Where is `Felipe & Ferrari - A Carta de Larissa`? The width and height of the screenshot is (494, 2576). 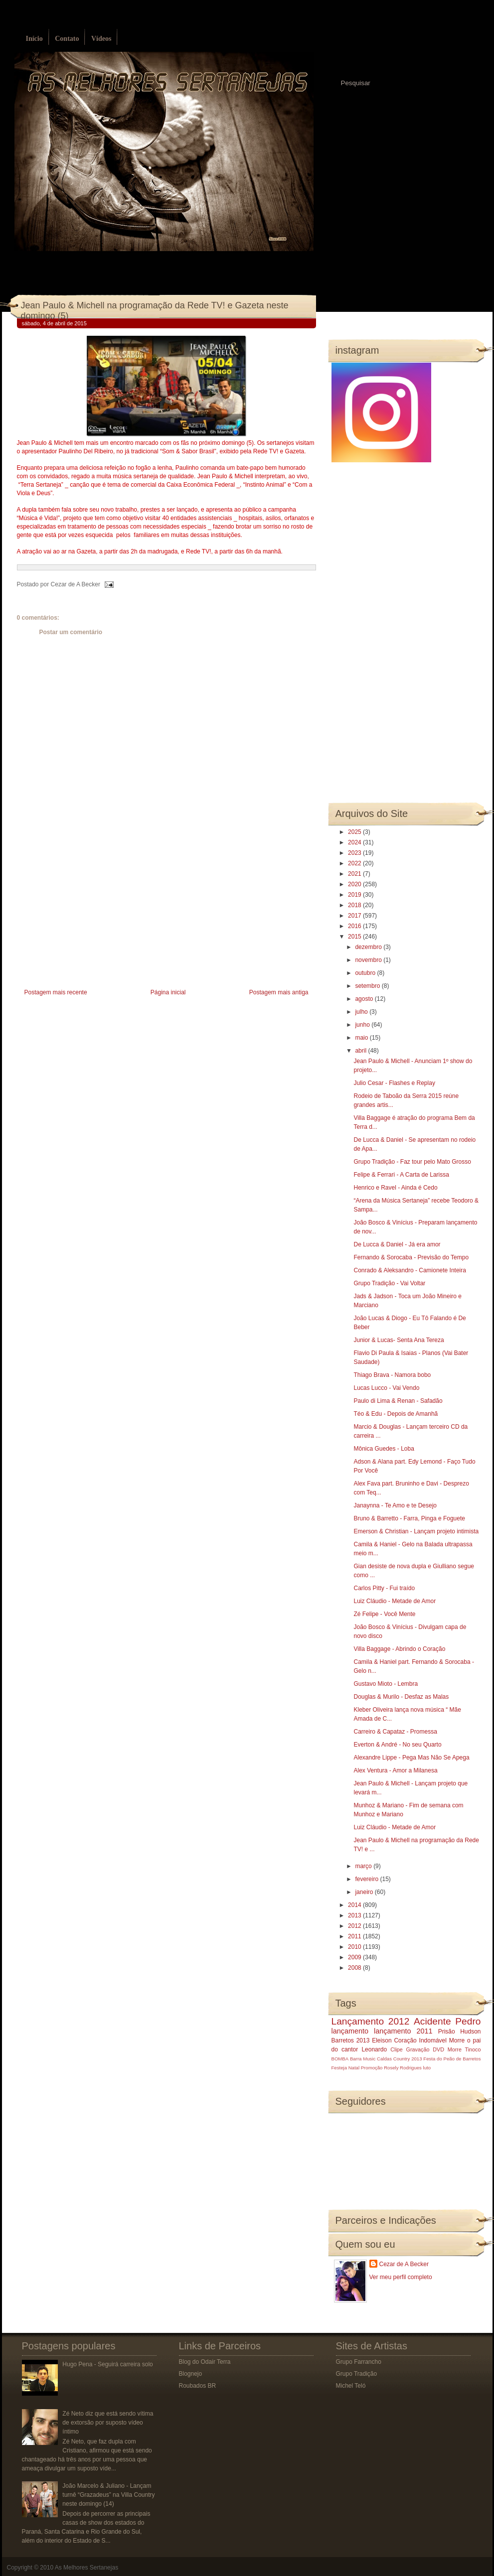
Felipe & Ferrari - A Carta de Larissa is located at coordinates (401, 1174).